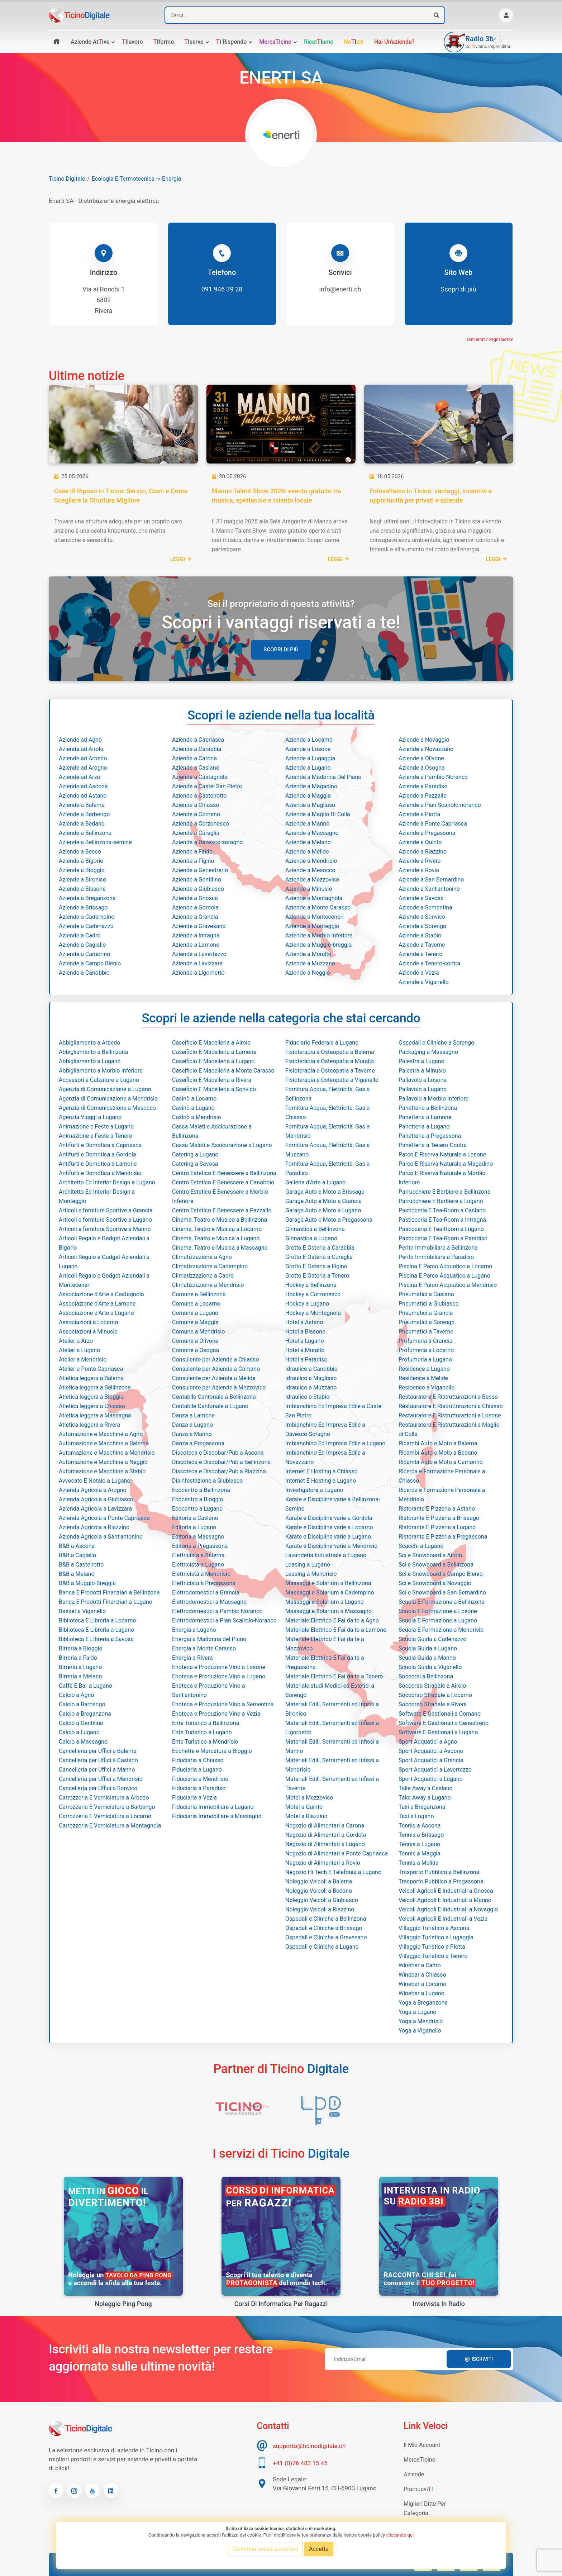 Image resolution: width=562 pixels, height=2576 pixels. Describe the element at coordinates (419, 1853) in the screenshot. I see `Tennis a Maggia` at that location.